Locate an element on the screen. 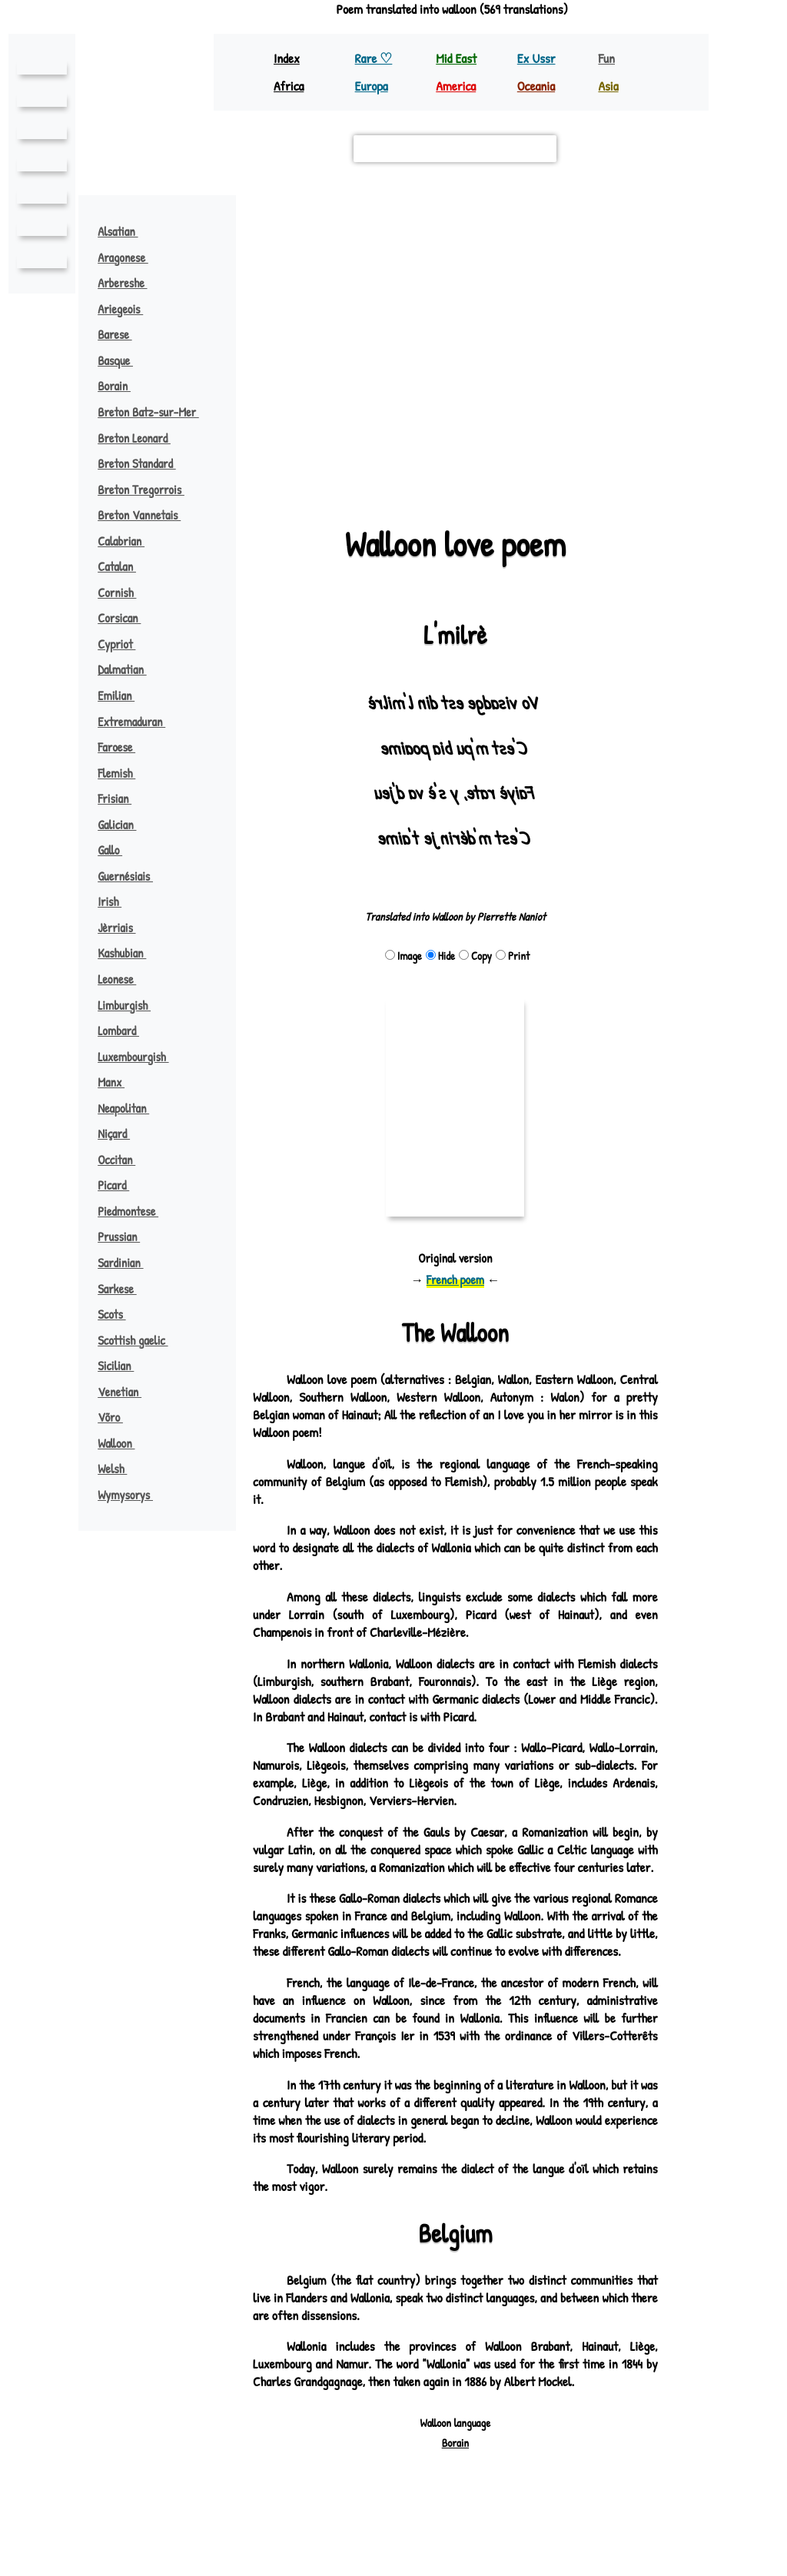  Walloon is located at coordinates (124, 1443).